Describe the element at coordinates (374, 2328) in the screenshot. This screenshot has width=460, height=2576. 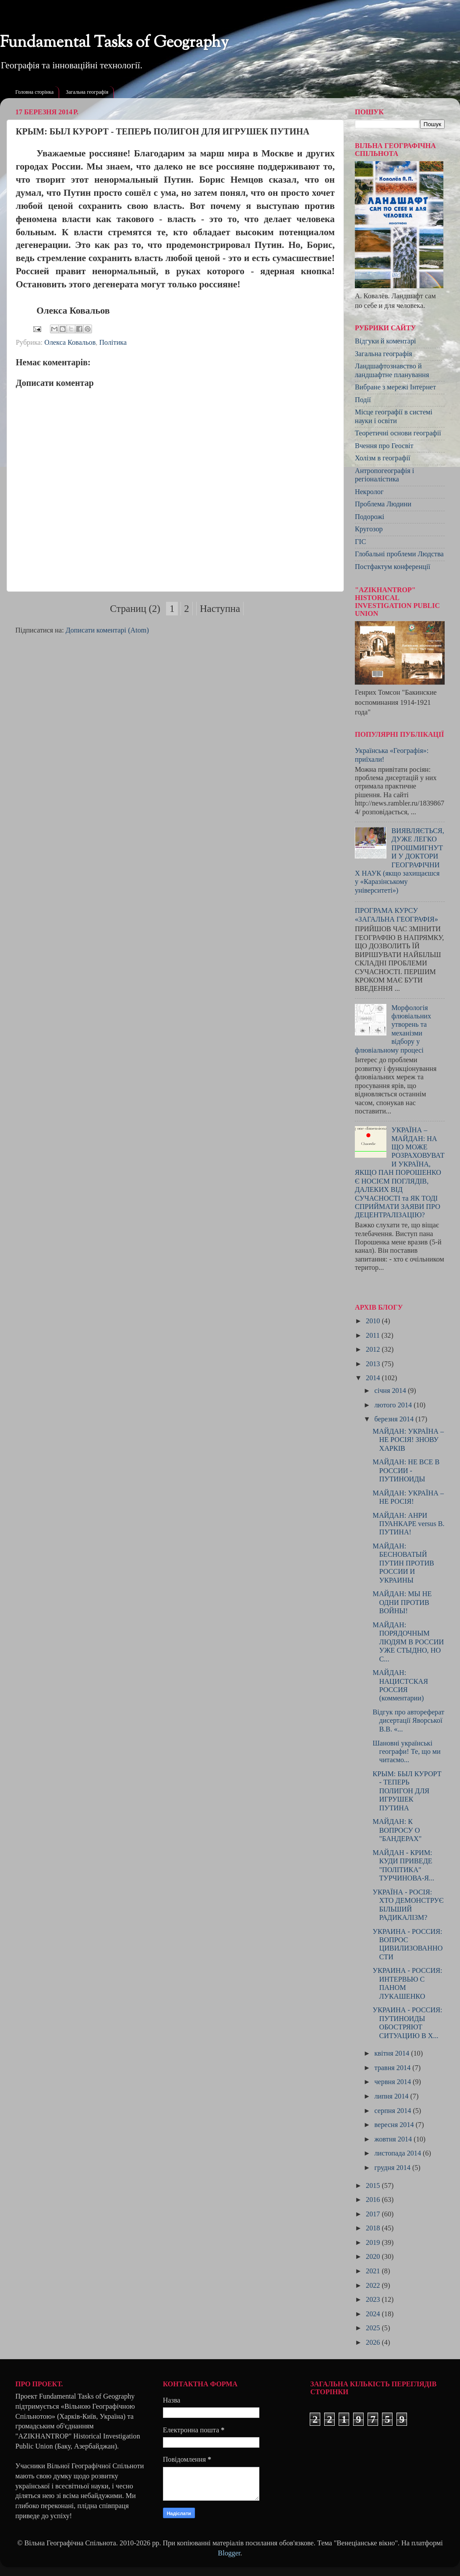
I see `2025` at that location.